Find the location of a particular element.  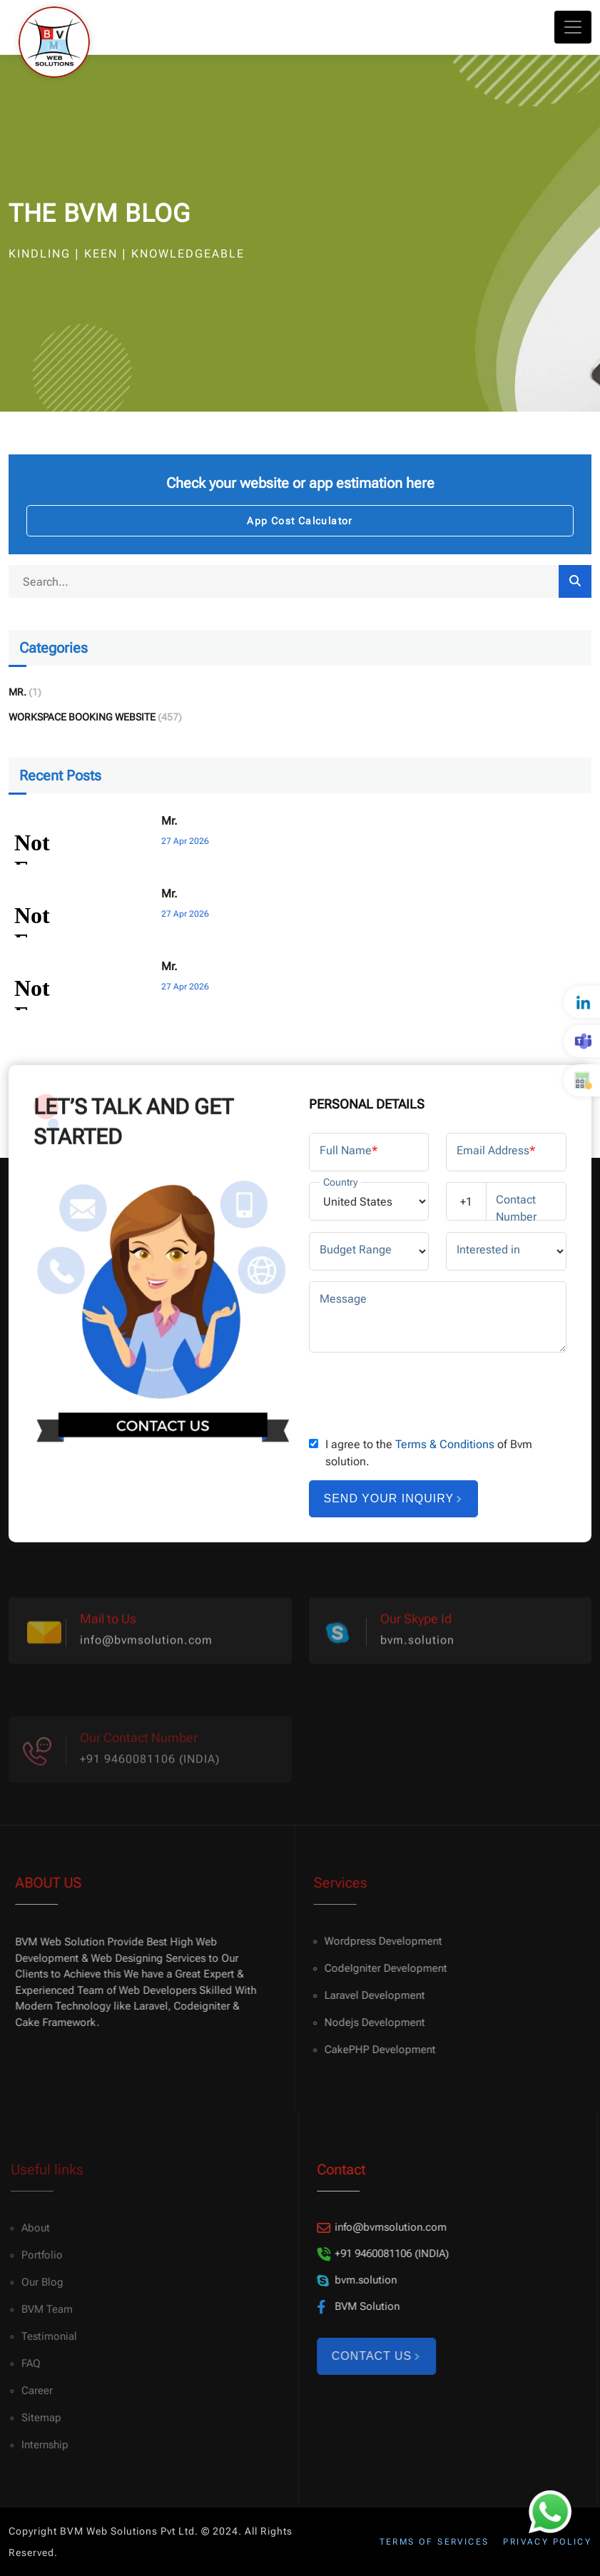

Terms of services is located at coordinates (434, 2542).